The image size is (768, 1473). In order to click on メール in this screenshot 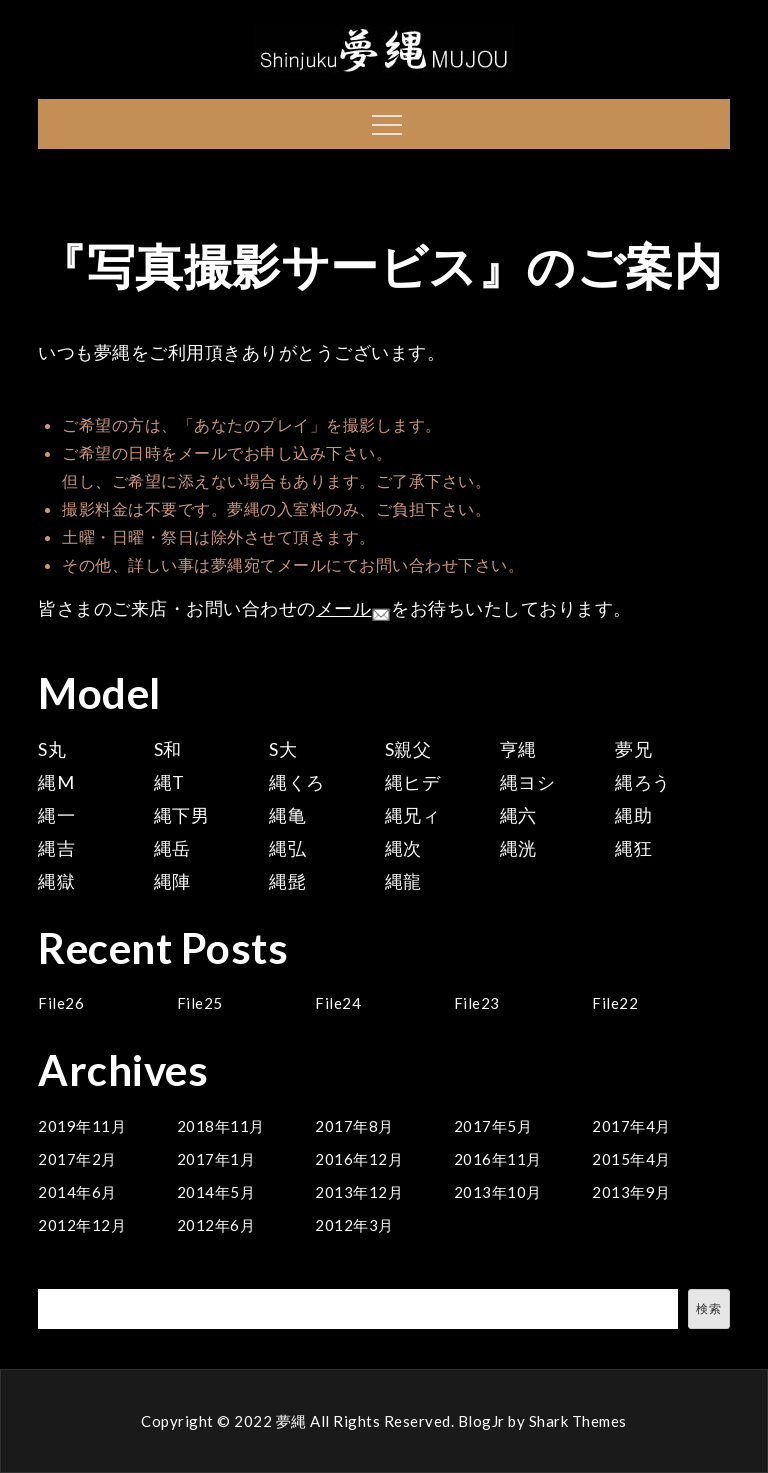, I will do `click(354, 608)`.